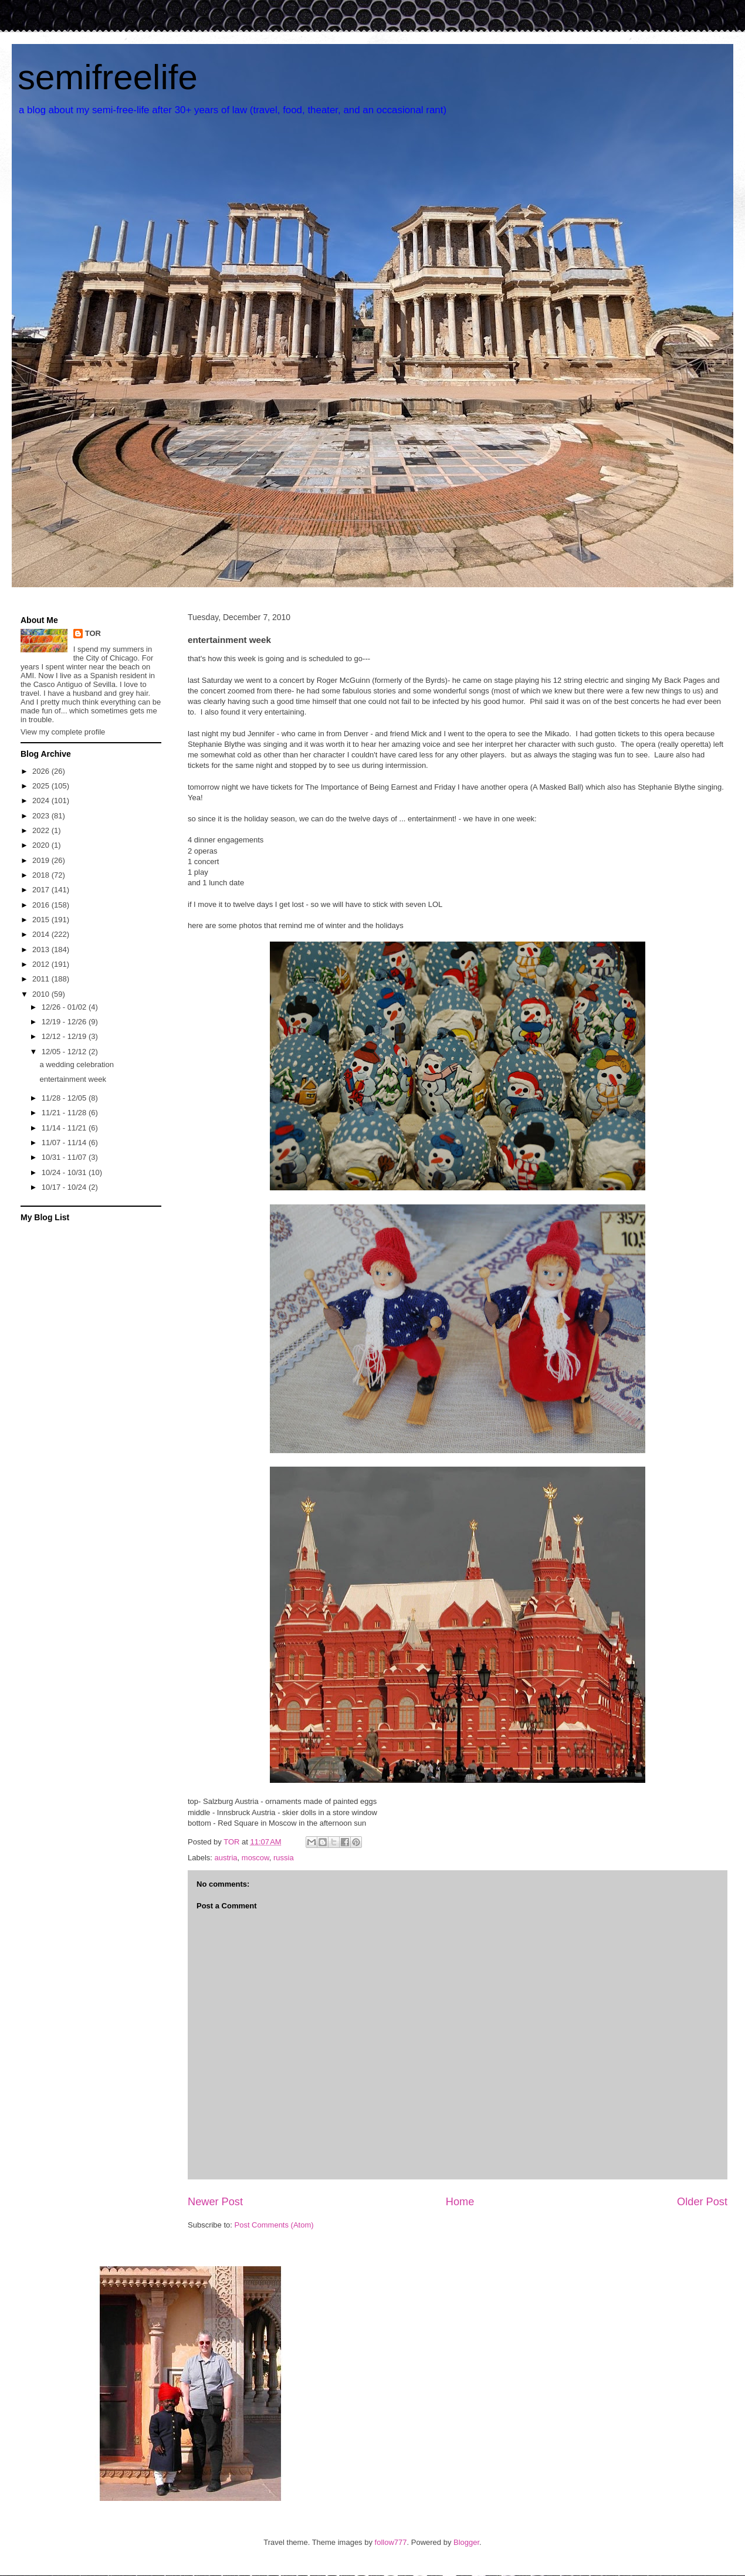  What do you see at coordinates (93, 633) in the screenshot?
I see `TOR` at bounding box center [93, 633].